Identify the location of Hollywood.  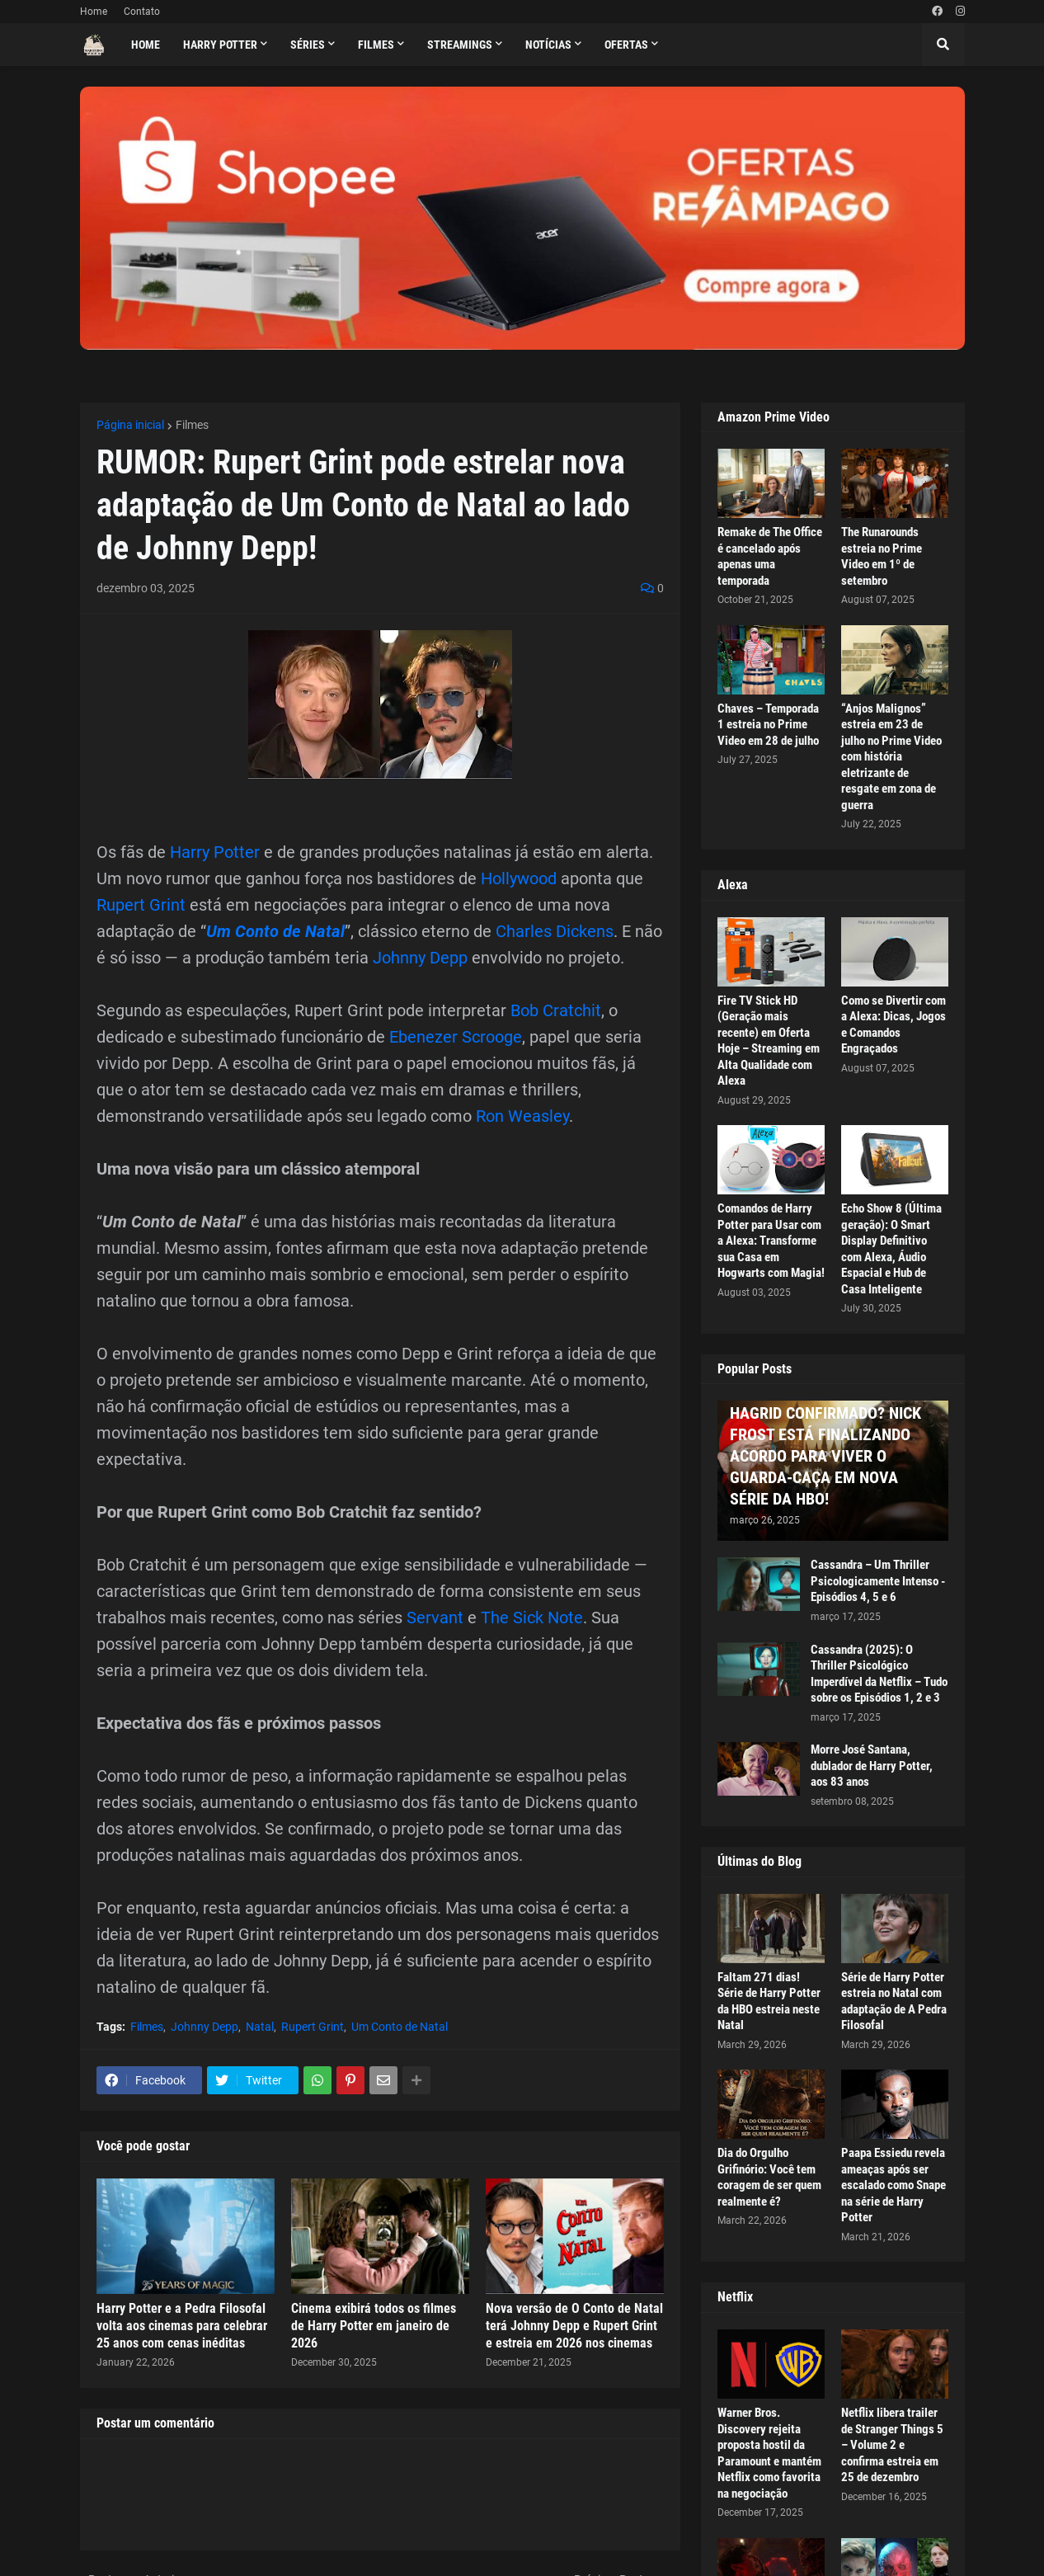
(519, 878).